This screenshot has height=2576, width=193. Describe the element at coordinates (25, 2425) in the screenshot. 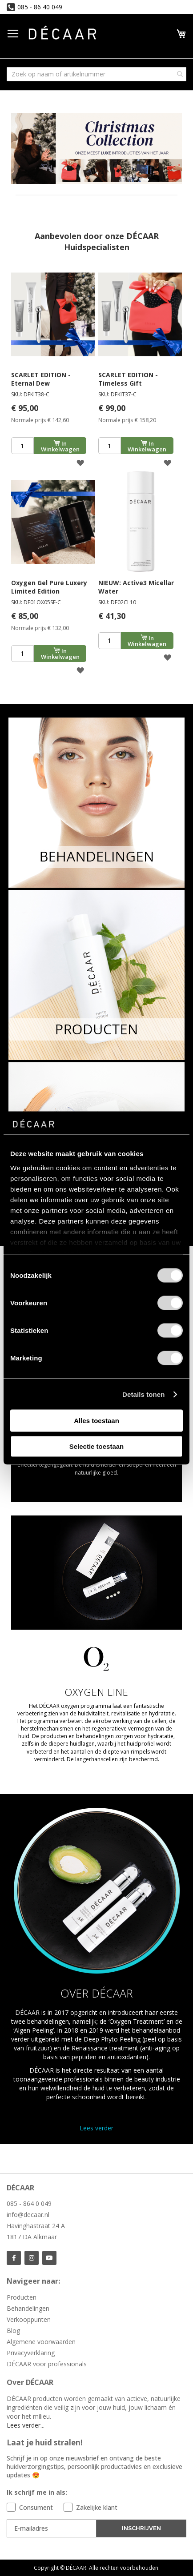

I see `Lees verder...` at that location.